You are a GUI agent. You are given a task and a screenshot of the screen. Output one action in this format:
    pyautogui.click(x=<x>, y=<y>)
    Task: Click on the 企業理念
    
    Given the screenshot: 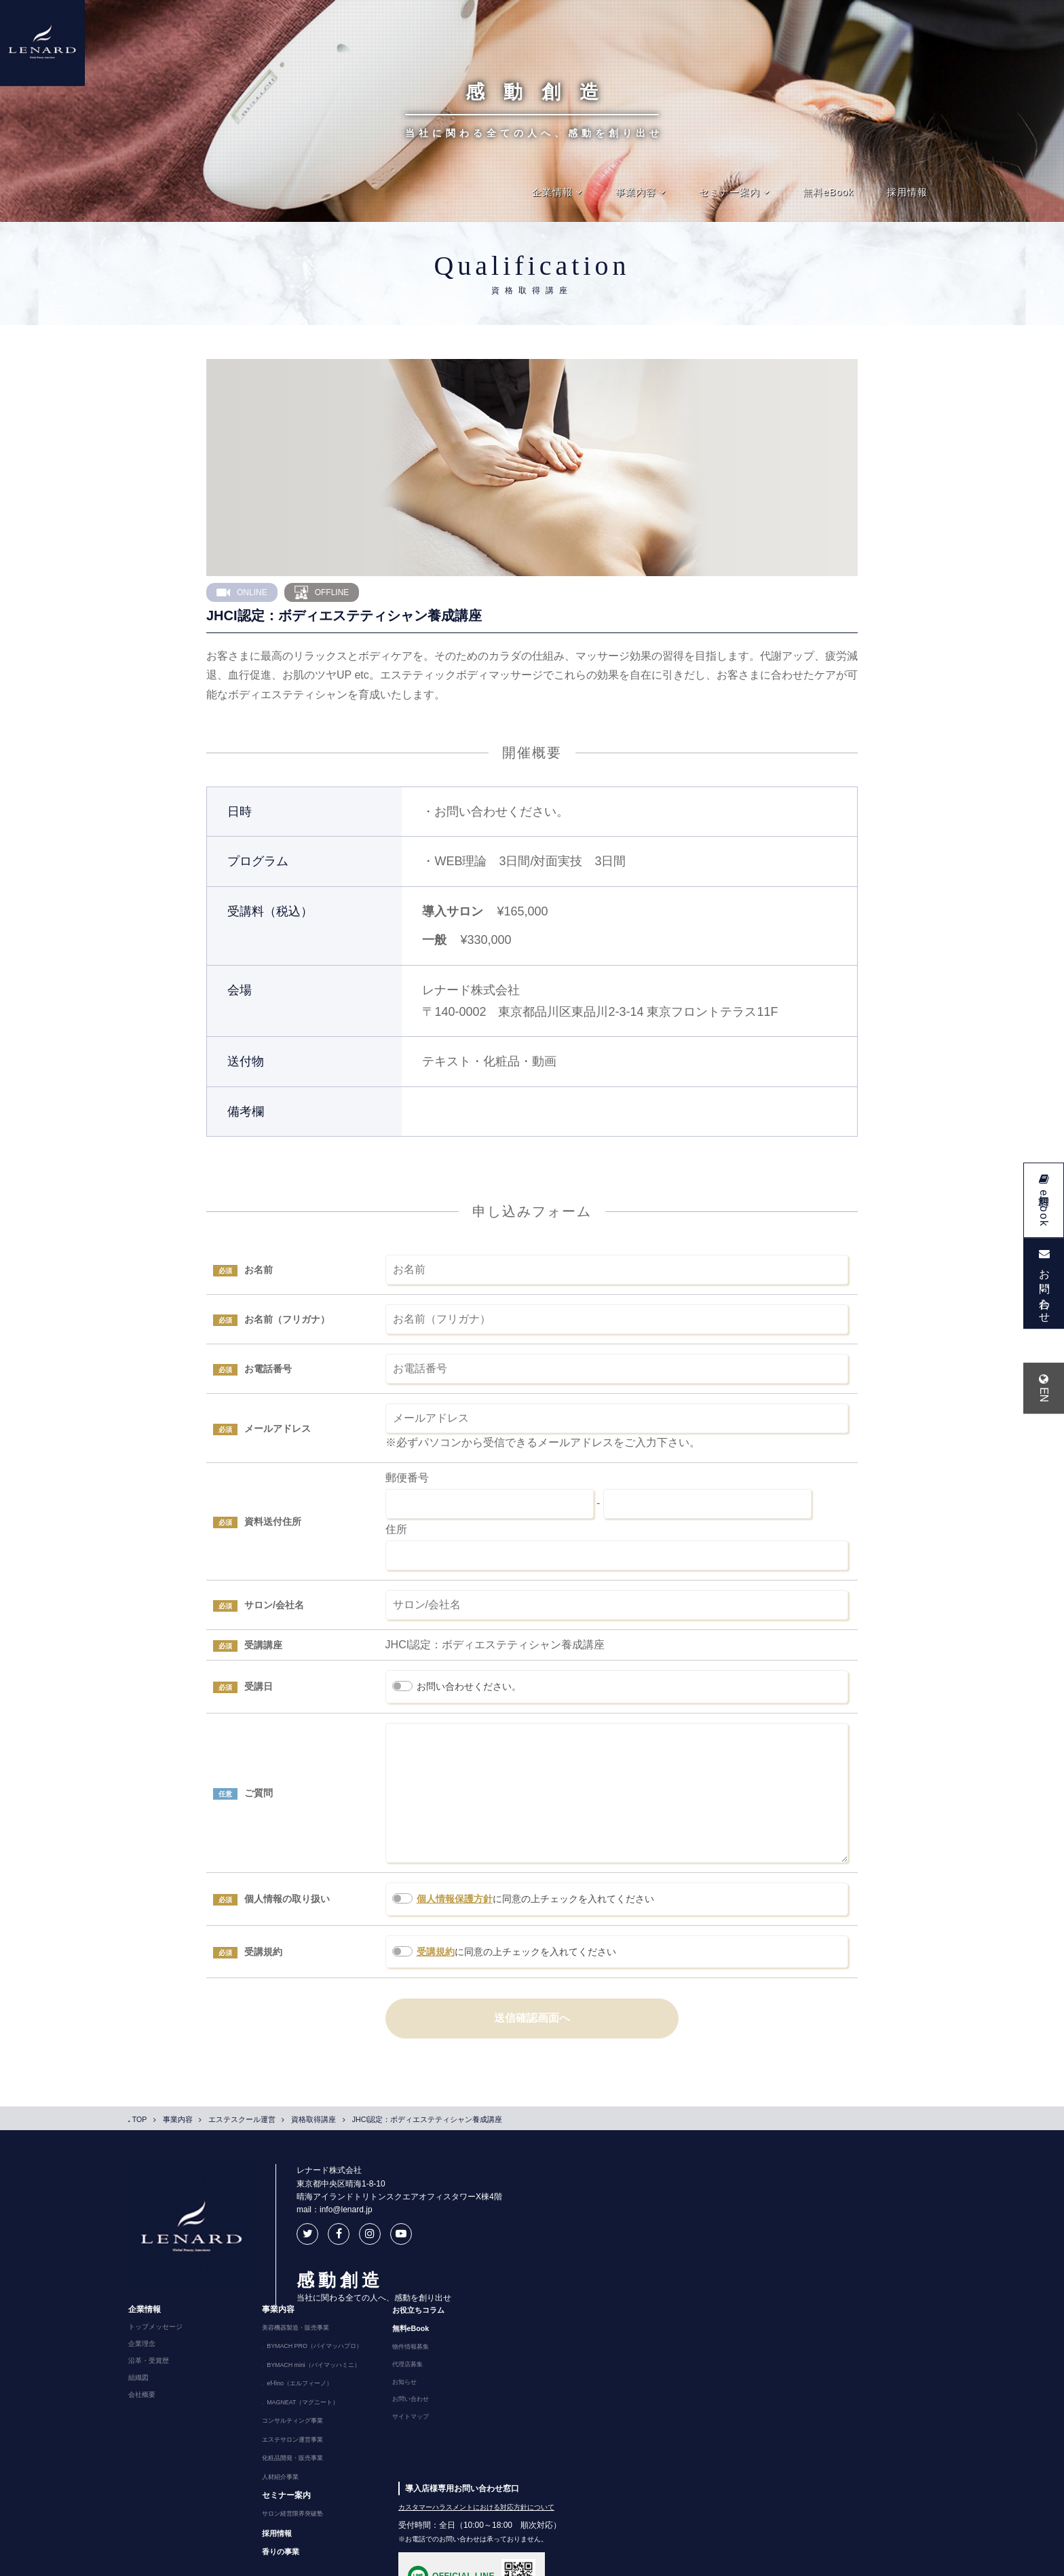 What is the action you would take?
    pyautogui.click(x=531, y=2230)
    